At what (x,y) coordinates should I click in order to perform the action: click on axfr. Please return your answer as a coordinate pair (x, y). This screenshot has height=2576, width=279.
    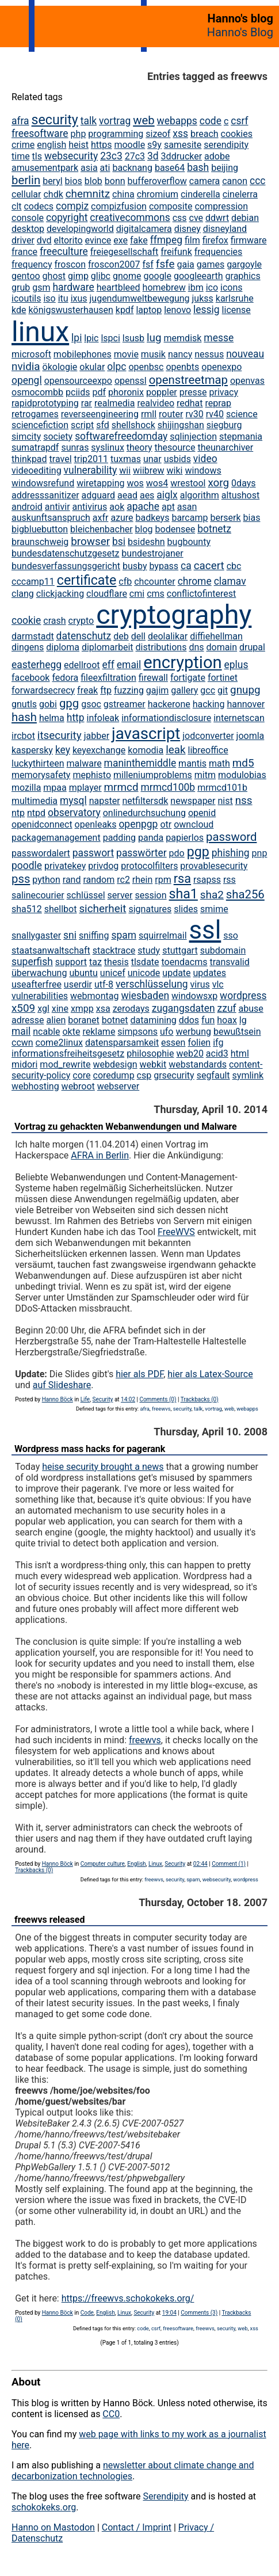
    Looking at the image, I should click on (101, 517).